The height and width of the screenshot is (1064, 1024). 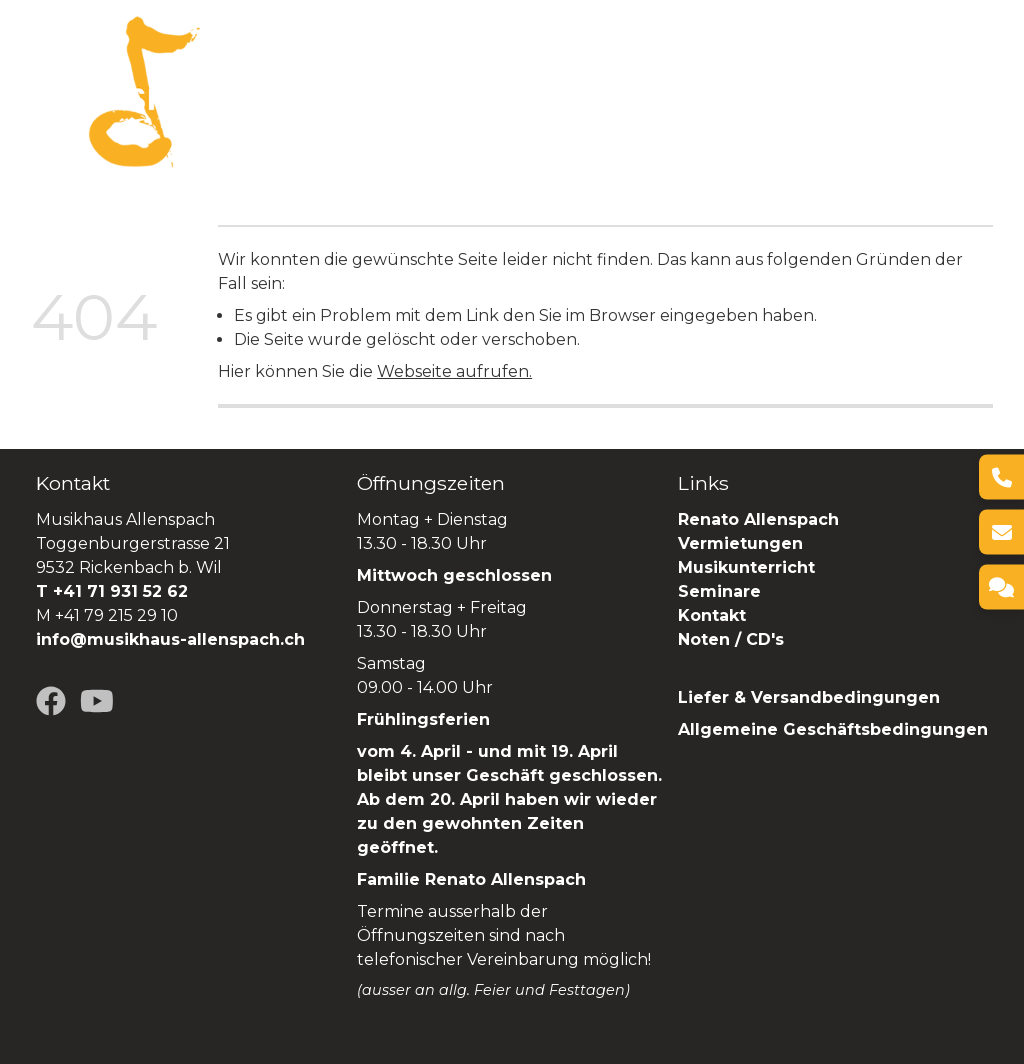 I want to click on Musikunterricht, so click(x=746, y=567).